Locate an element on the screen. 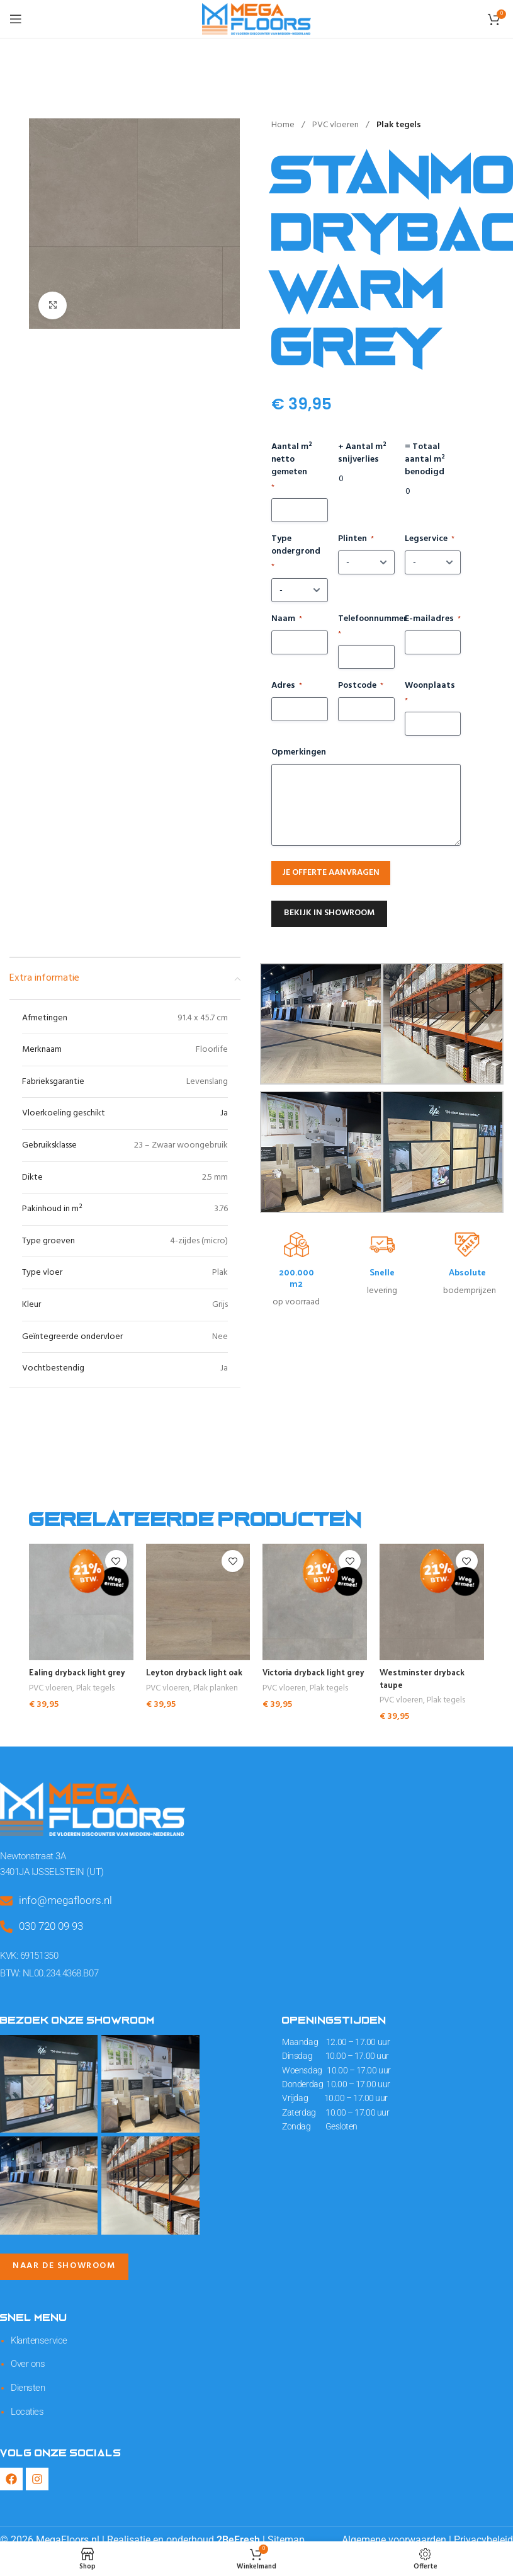 The width and height of the screenshot is (513, 2576). Victoria dryback light grey is located at coordinates (306, 1678).